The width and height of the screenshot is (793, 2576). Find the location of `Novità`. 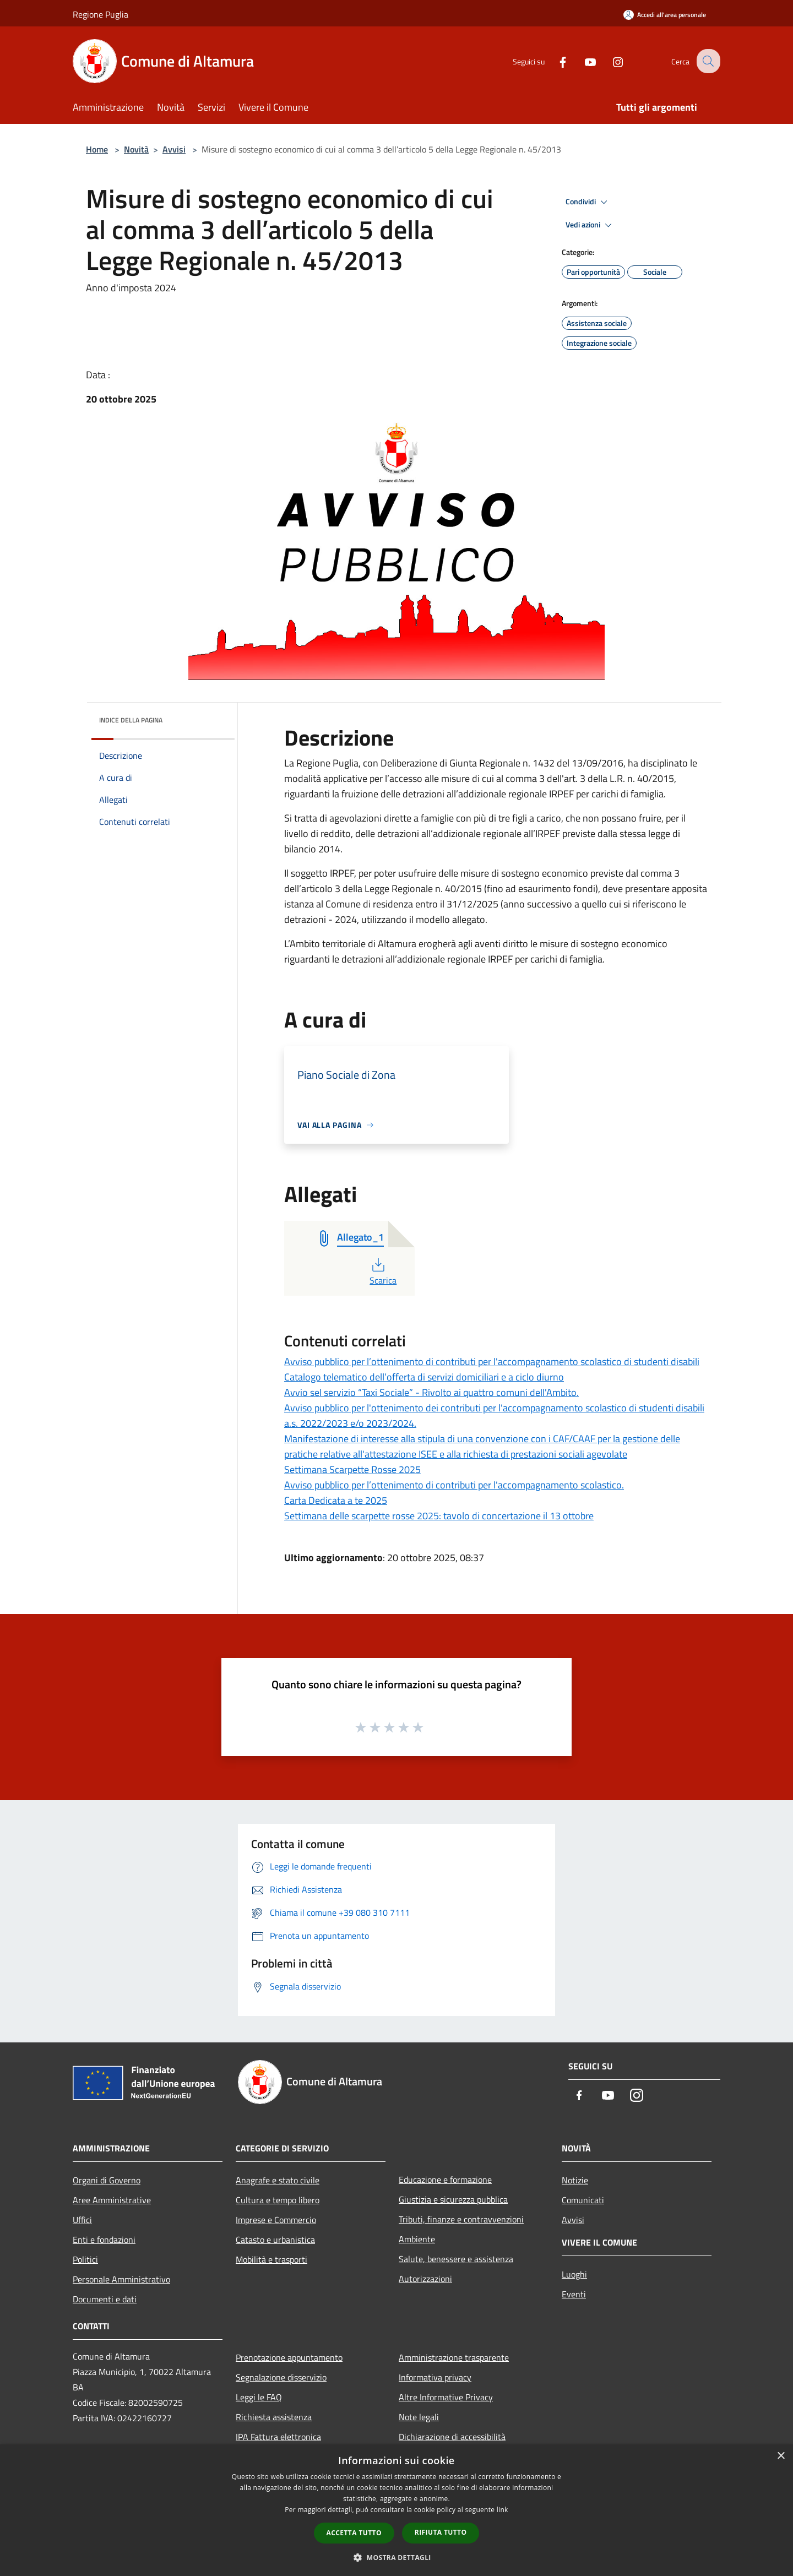

Novità is located at coordinates (136, 149).